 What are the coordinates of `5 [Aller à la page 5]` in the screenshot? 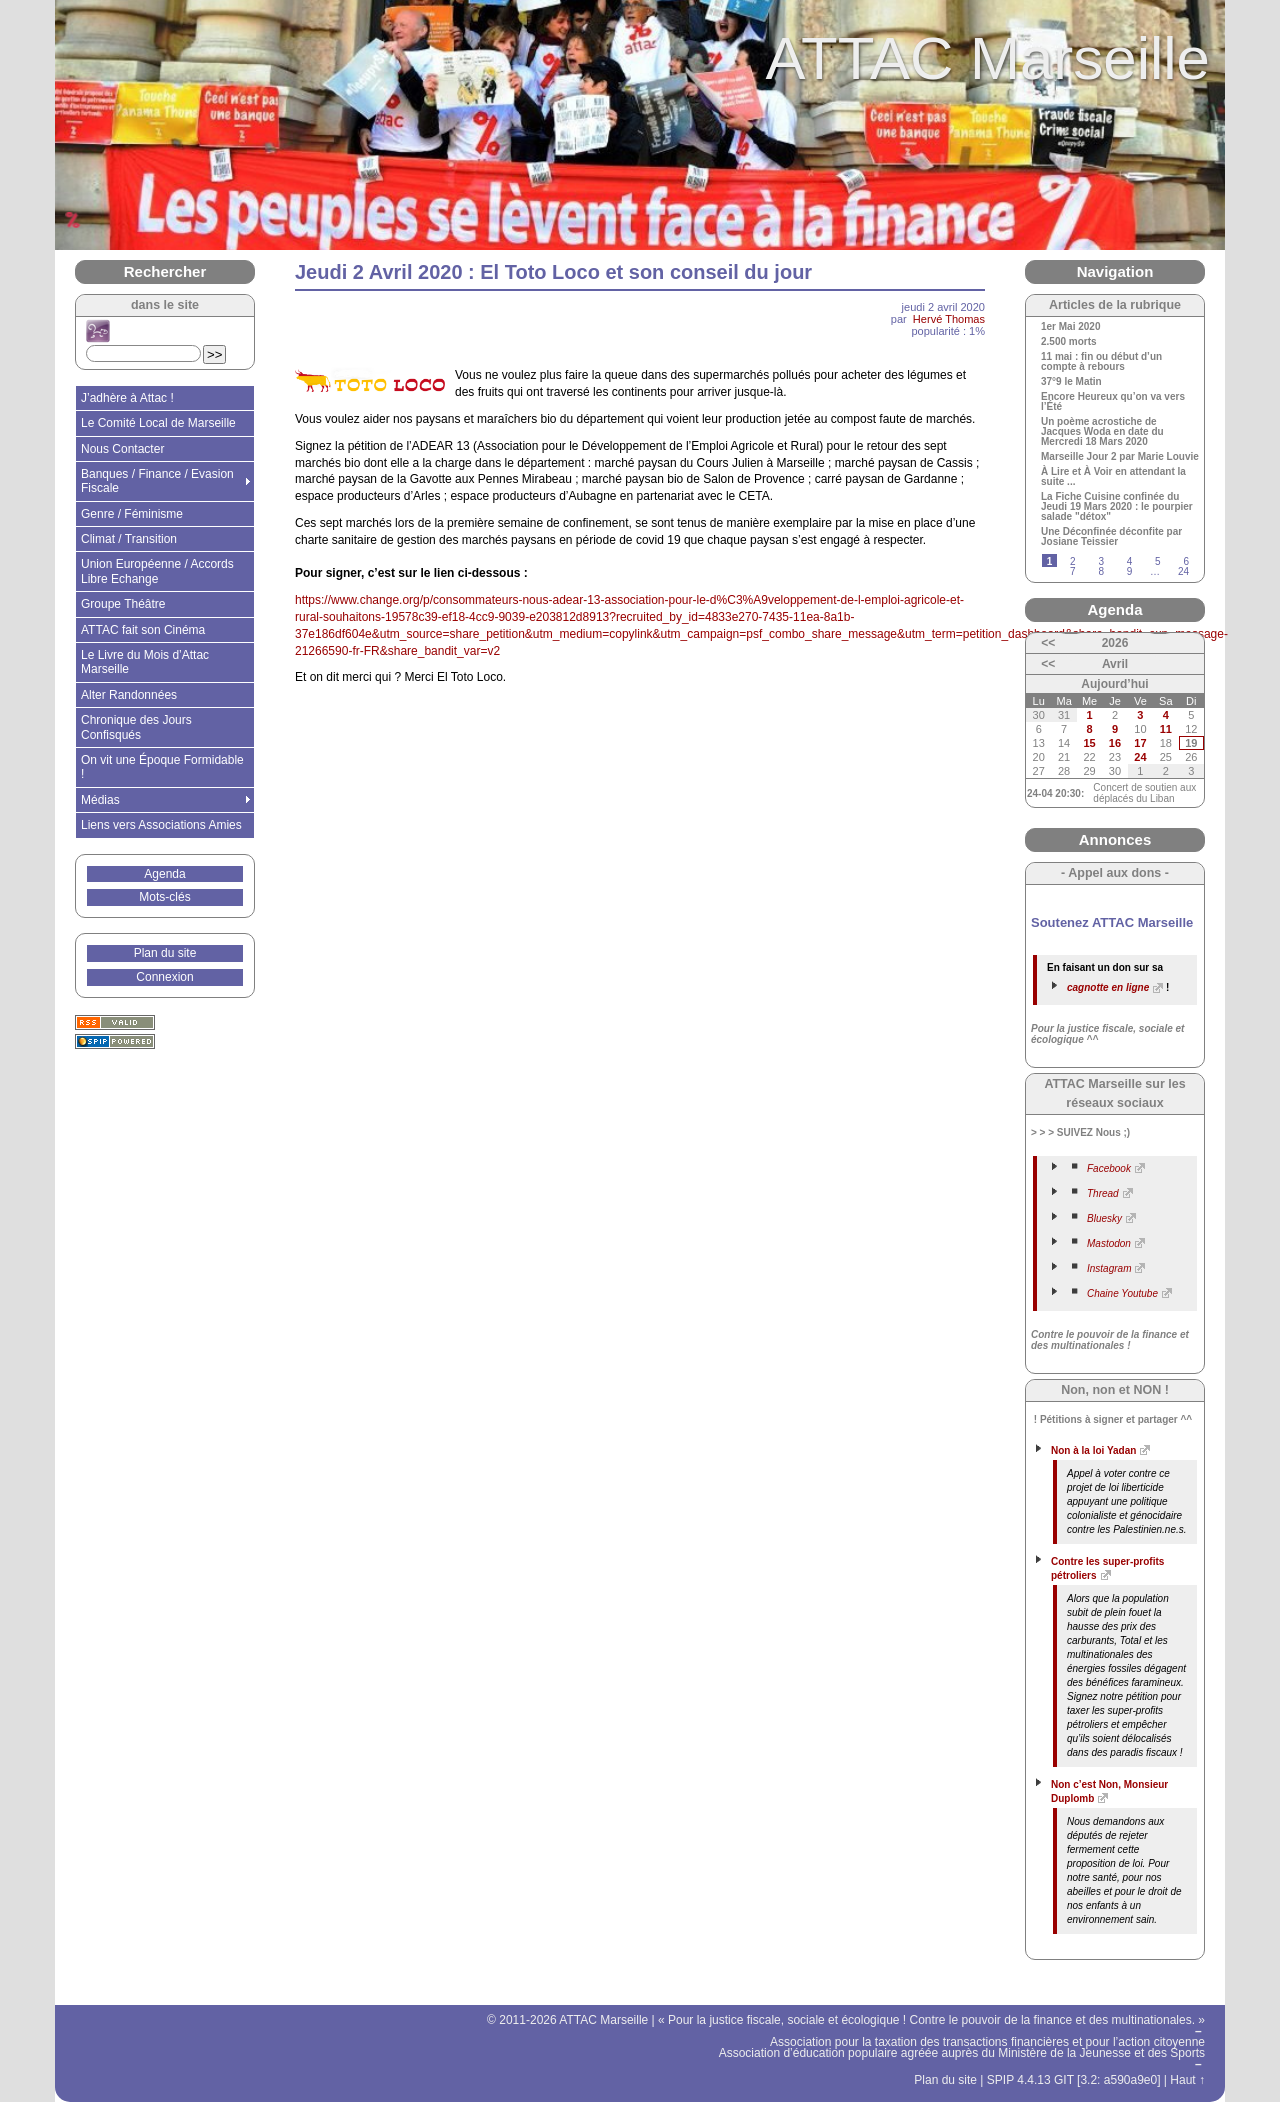 It's located at (1158, 561).